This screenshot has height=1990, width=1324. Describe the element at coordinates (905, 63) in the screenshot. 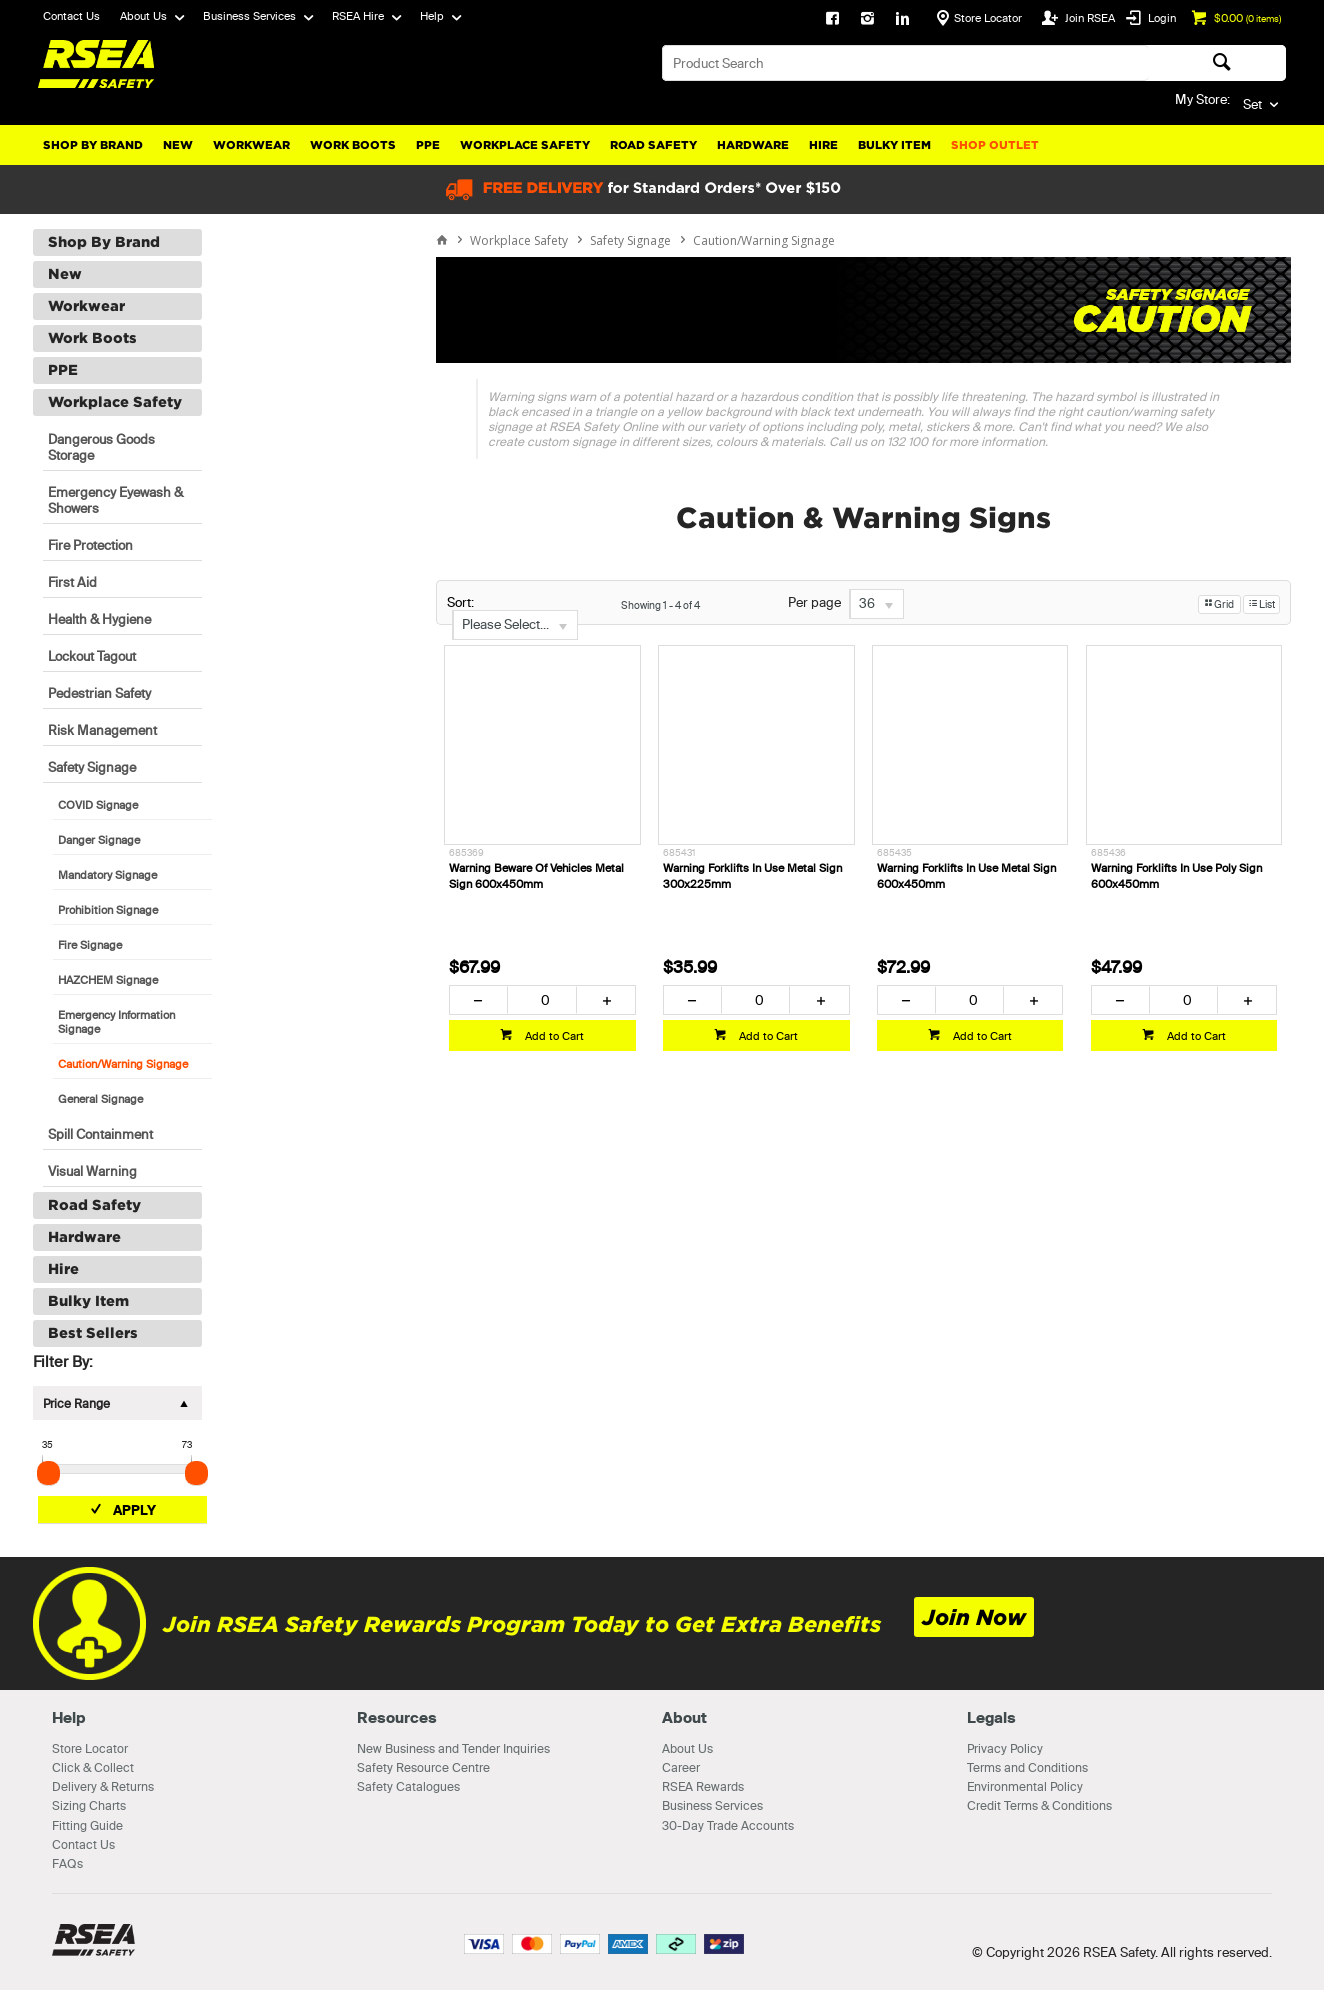

I see `[textbox]` at that location.